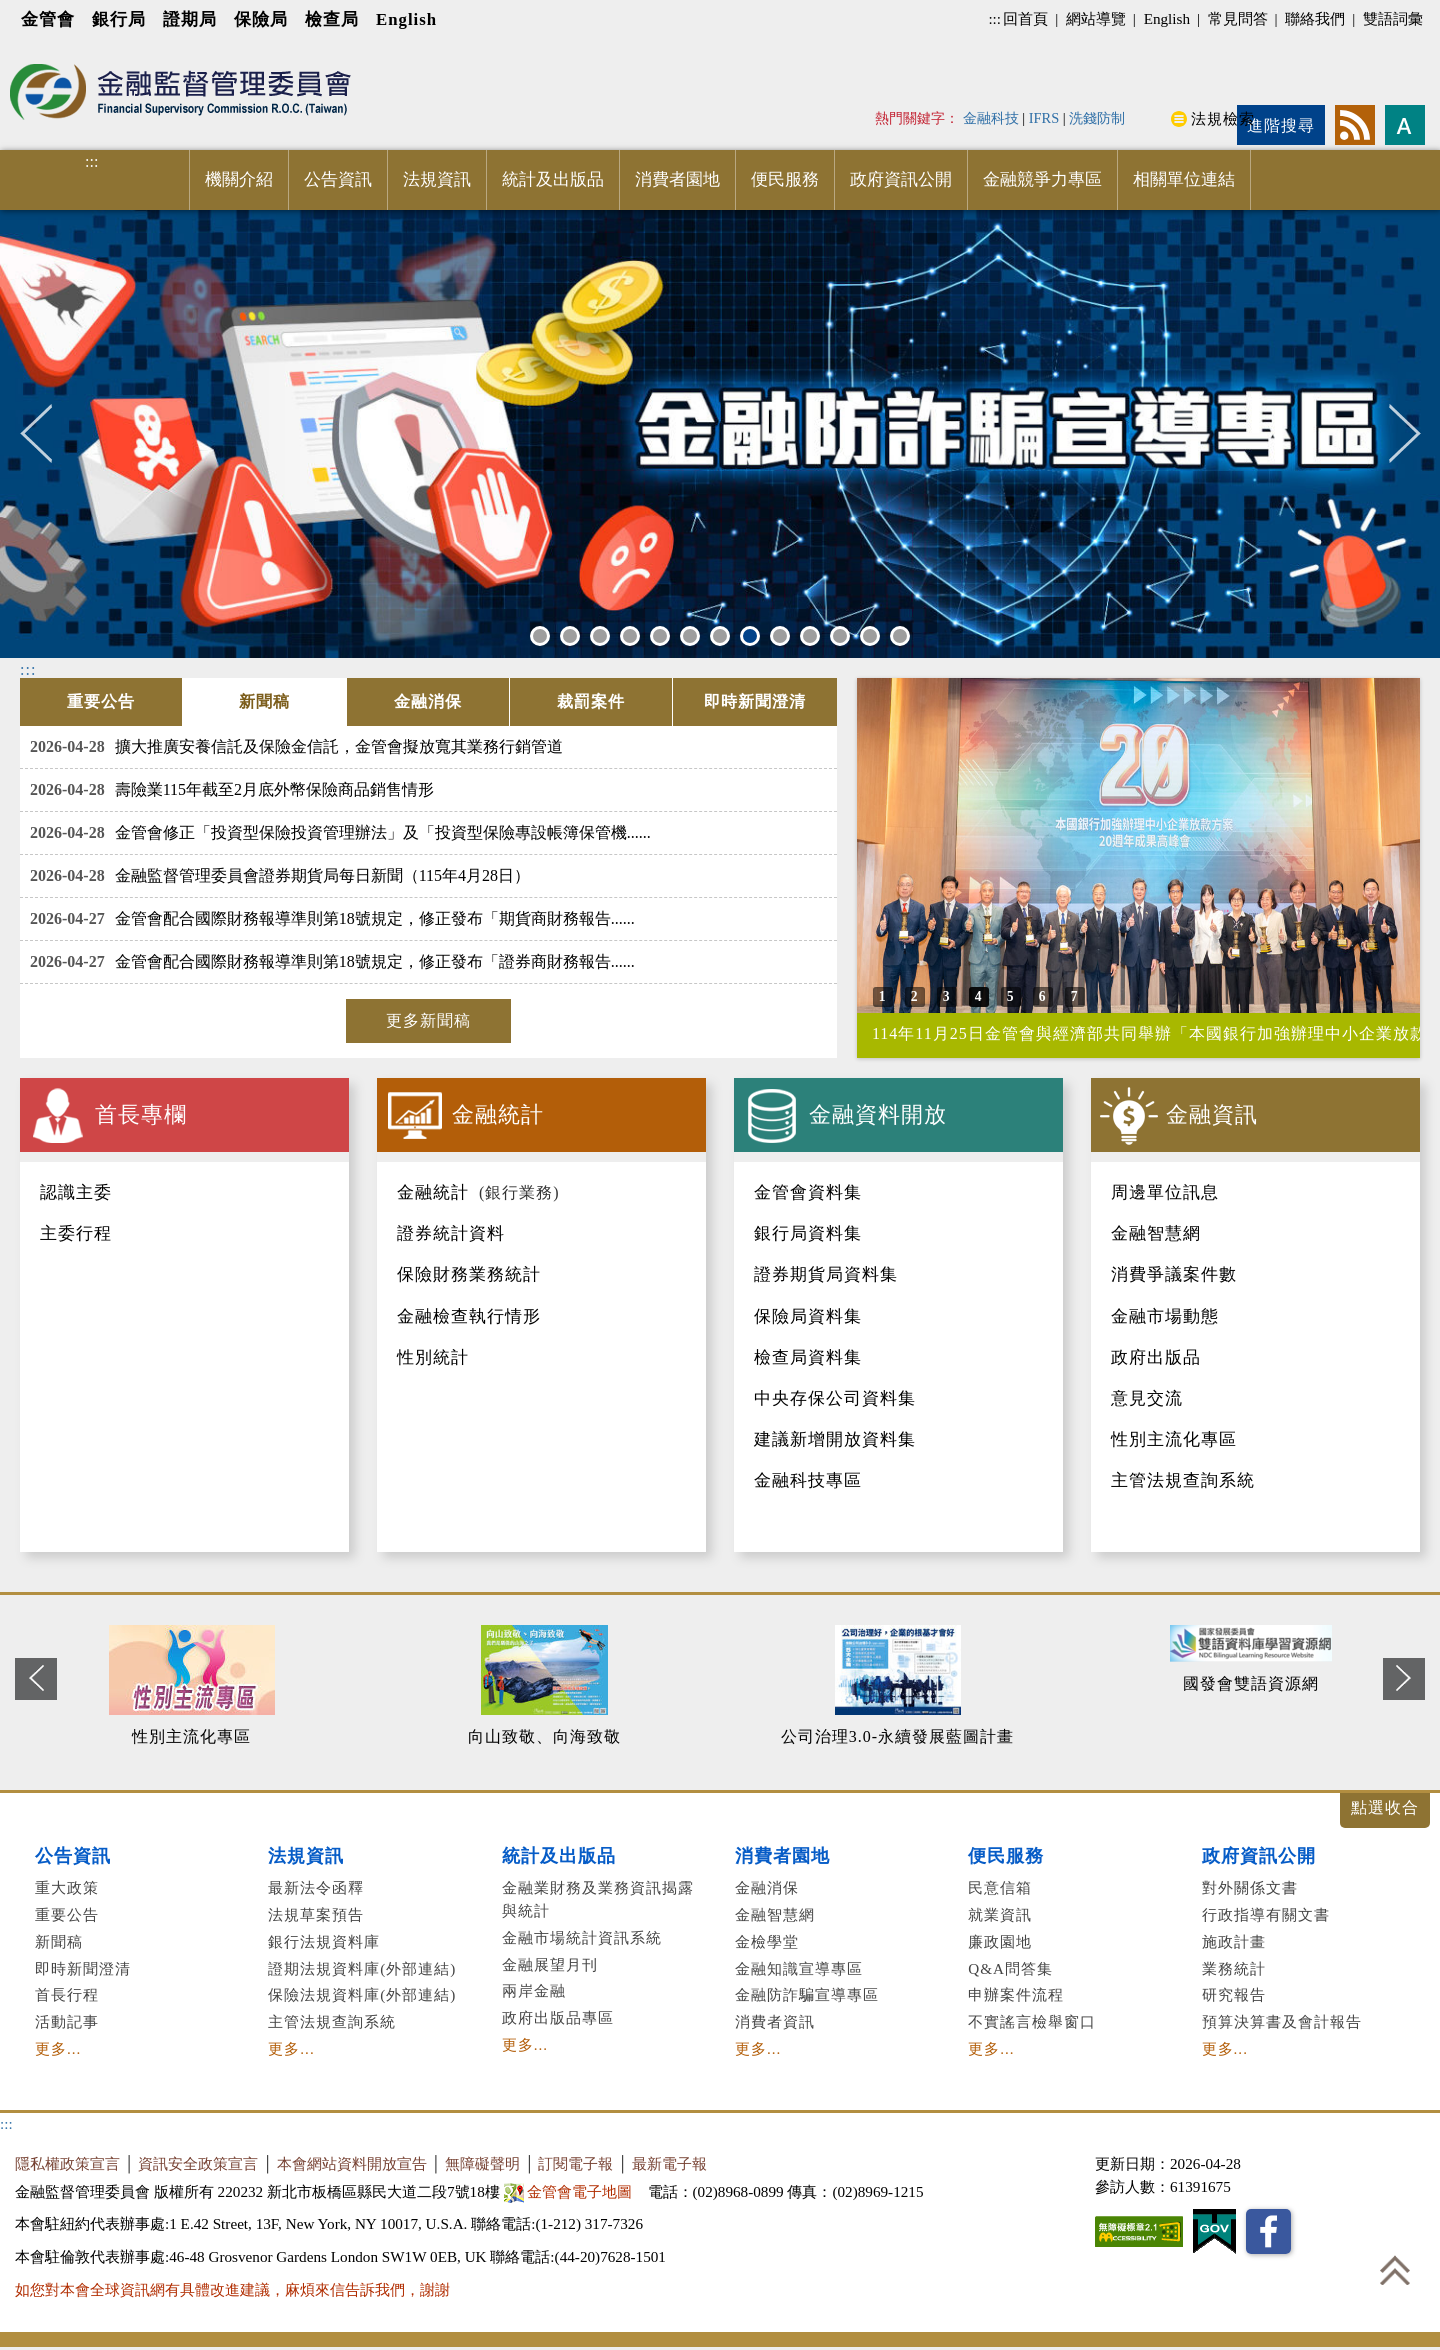  What do you see at coordinates (1156, 1233) in the screenshot?
I see `金融智慧網` at bounding box center [1156, 1233].